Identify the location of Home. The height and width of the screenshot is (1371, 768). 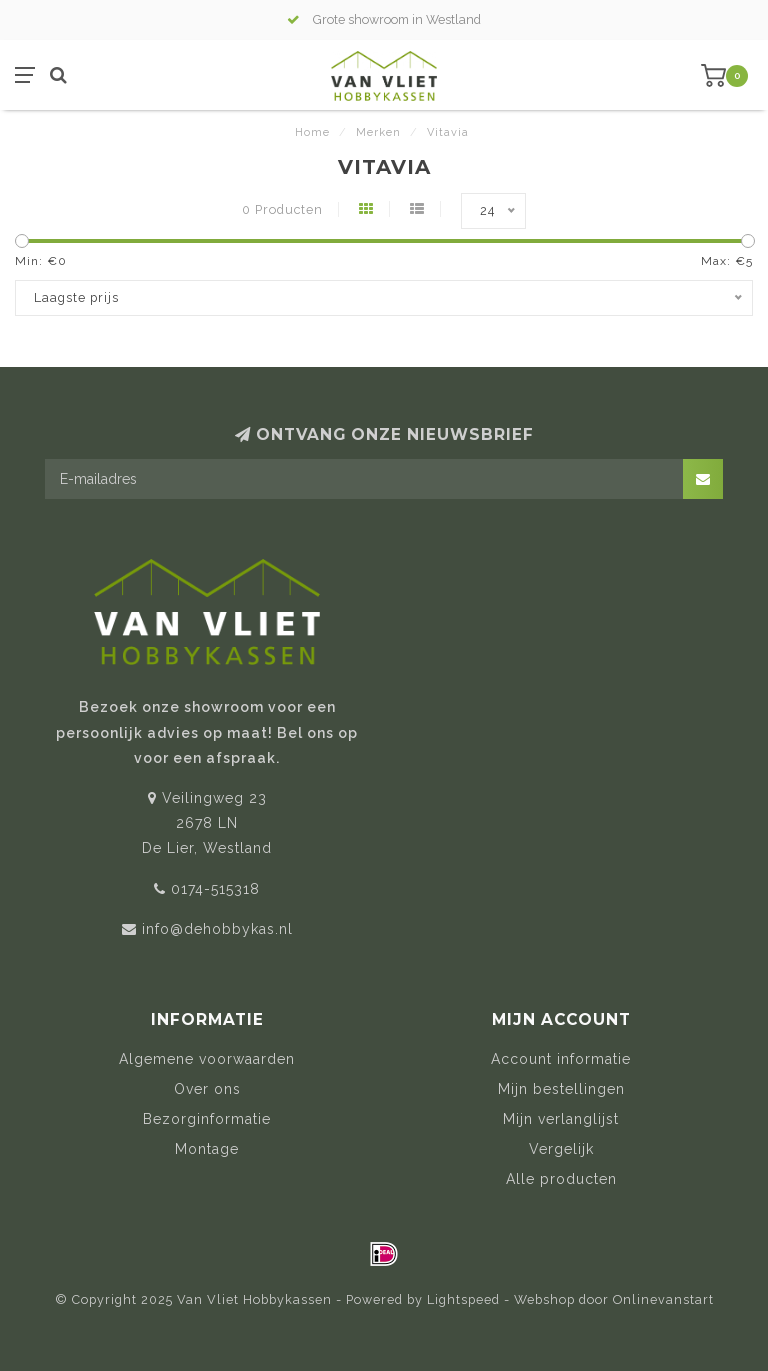
(312, 132).